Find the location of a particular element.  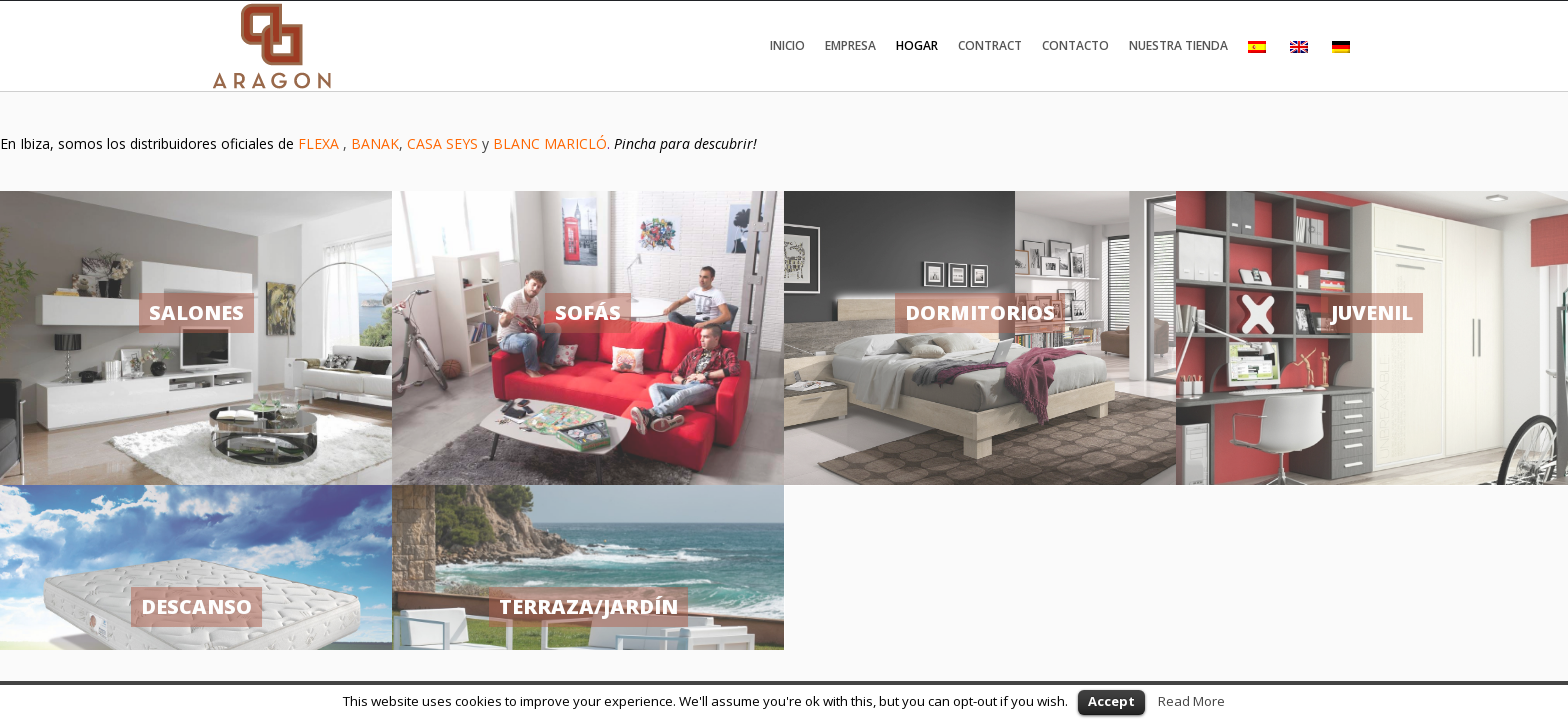

Contacto is located at coordinates (1075, 45).